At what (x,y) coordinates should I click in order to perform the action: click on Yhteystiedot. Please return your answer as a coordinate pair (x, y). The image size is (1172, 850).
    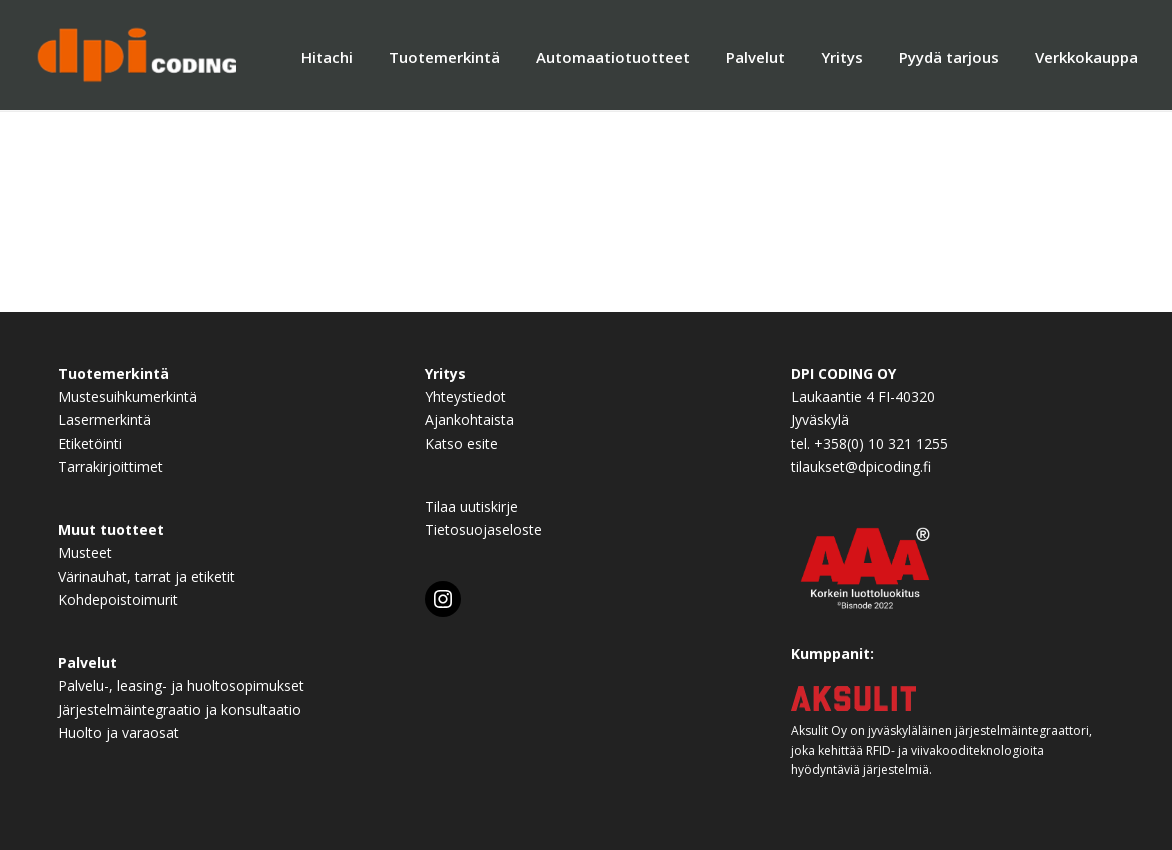
    Looking at the image, I should click on (465, 396).